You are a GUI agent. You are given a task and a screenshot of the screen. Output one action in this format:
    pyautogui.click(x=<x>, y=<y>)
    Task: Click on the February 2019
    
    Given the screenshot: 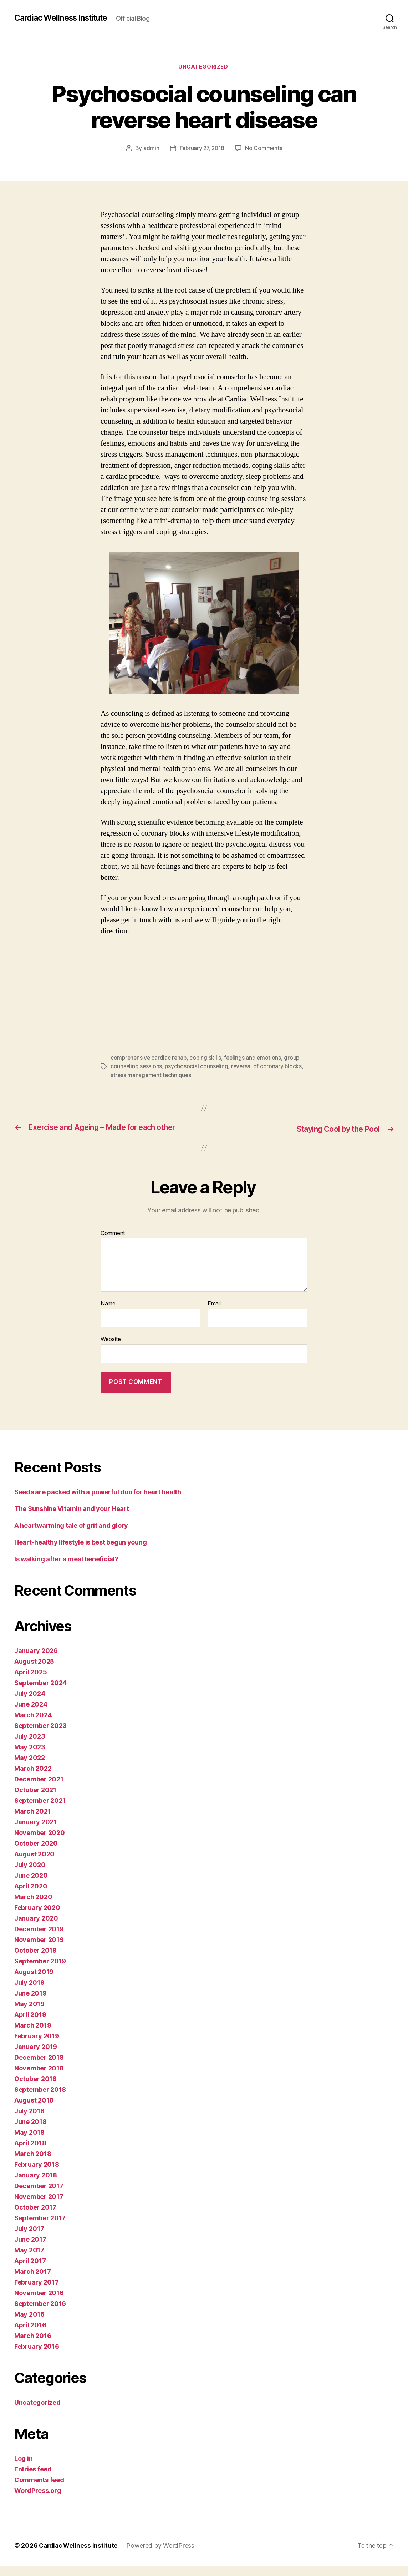 What is the action you would take?
    pyautogui.click(x=36, y=2046)
    